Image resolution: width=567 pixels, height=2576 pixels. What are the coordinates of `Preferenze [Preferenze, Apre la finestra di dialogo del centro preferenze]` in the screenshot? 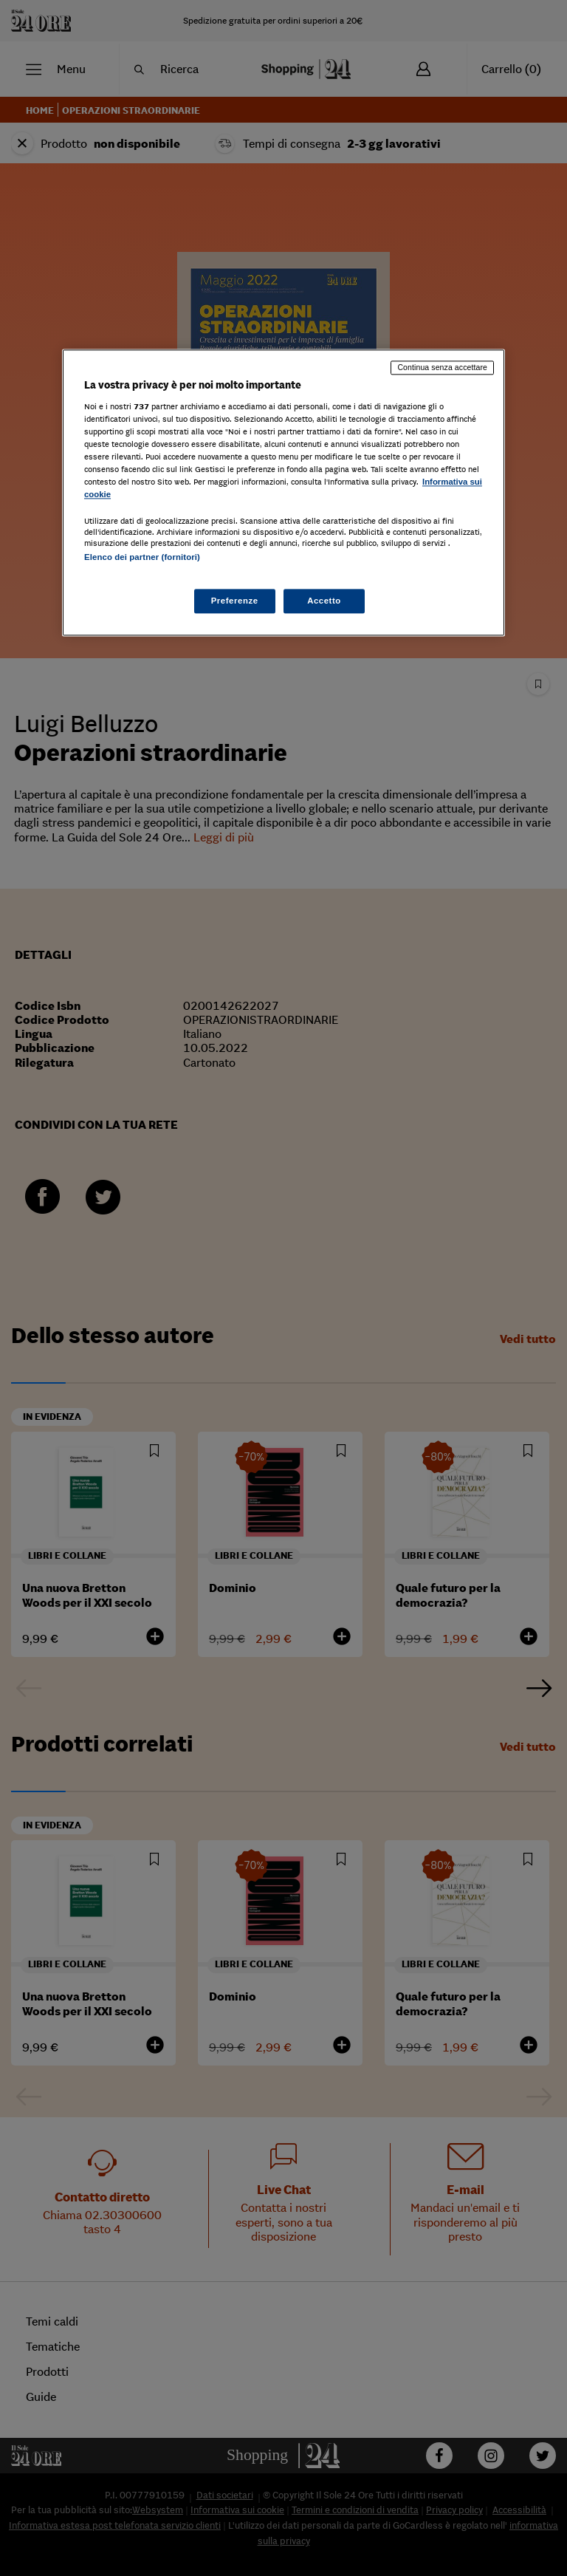 It's located at (234, 600).